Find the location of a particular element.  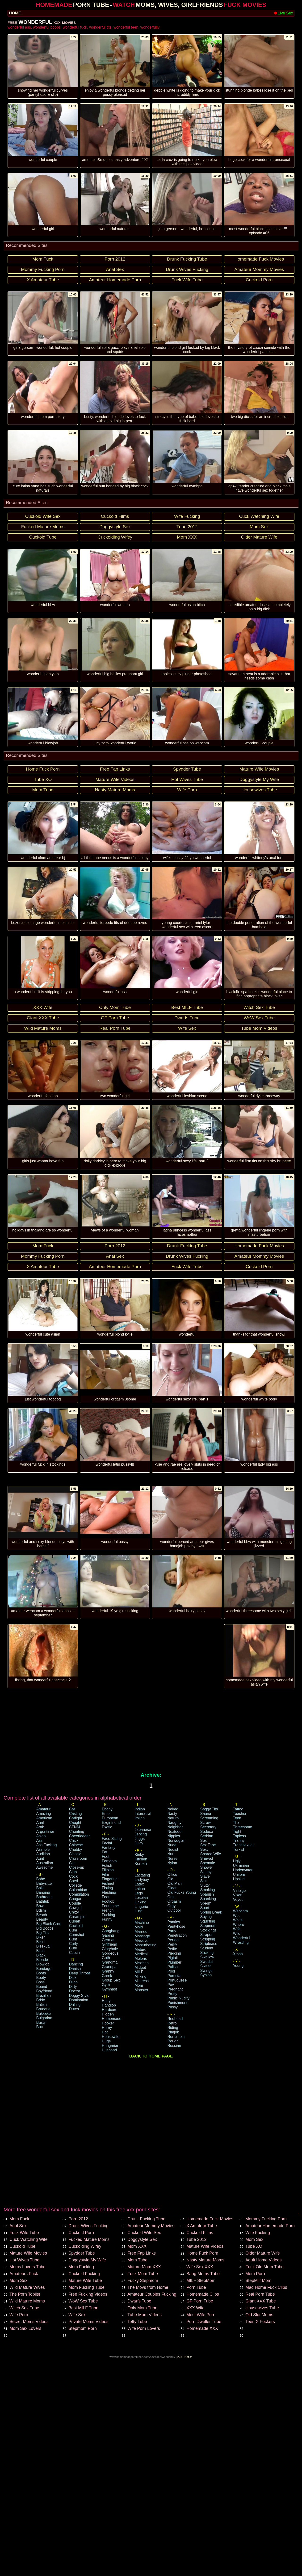

Perfect is located at coordinates (174, 2157).